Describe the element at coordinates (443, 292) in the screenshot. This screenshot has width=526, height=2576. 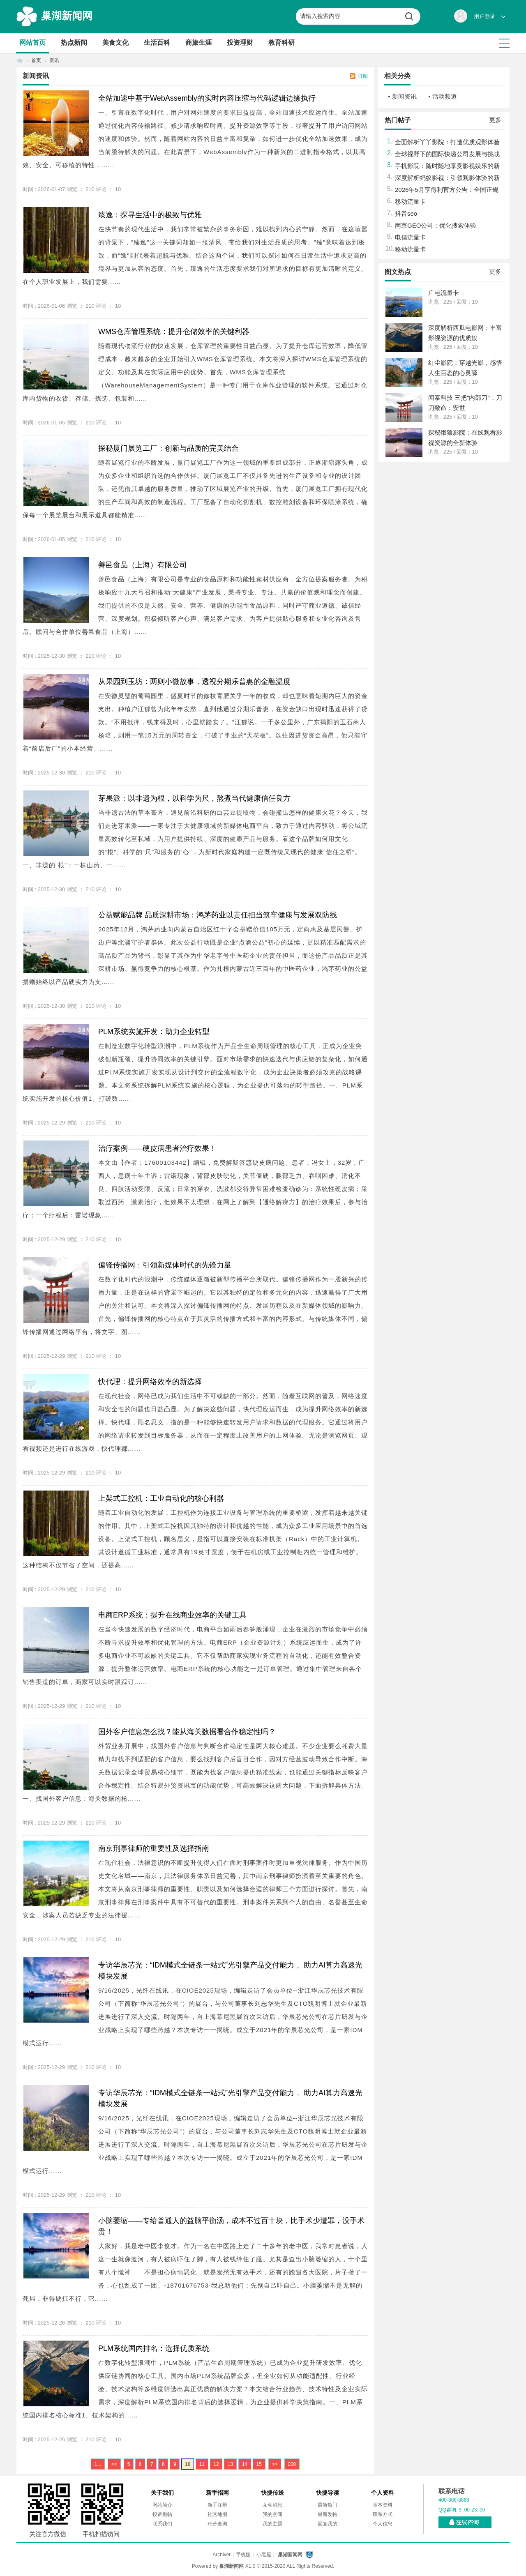
I see `广电流量卡` at that location.